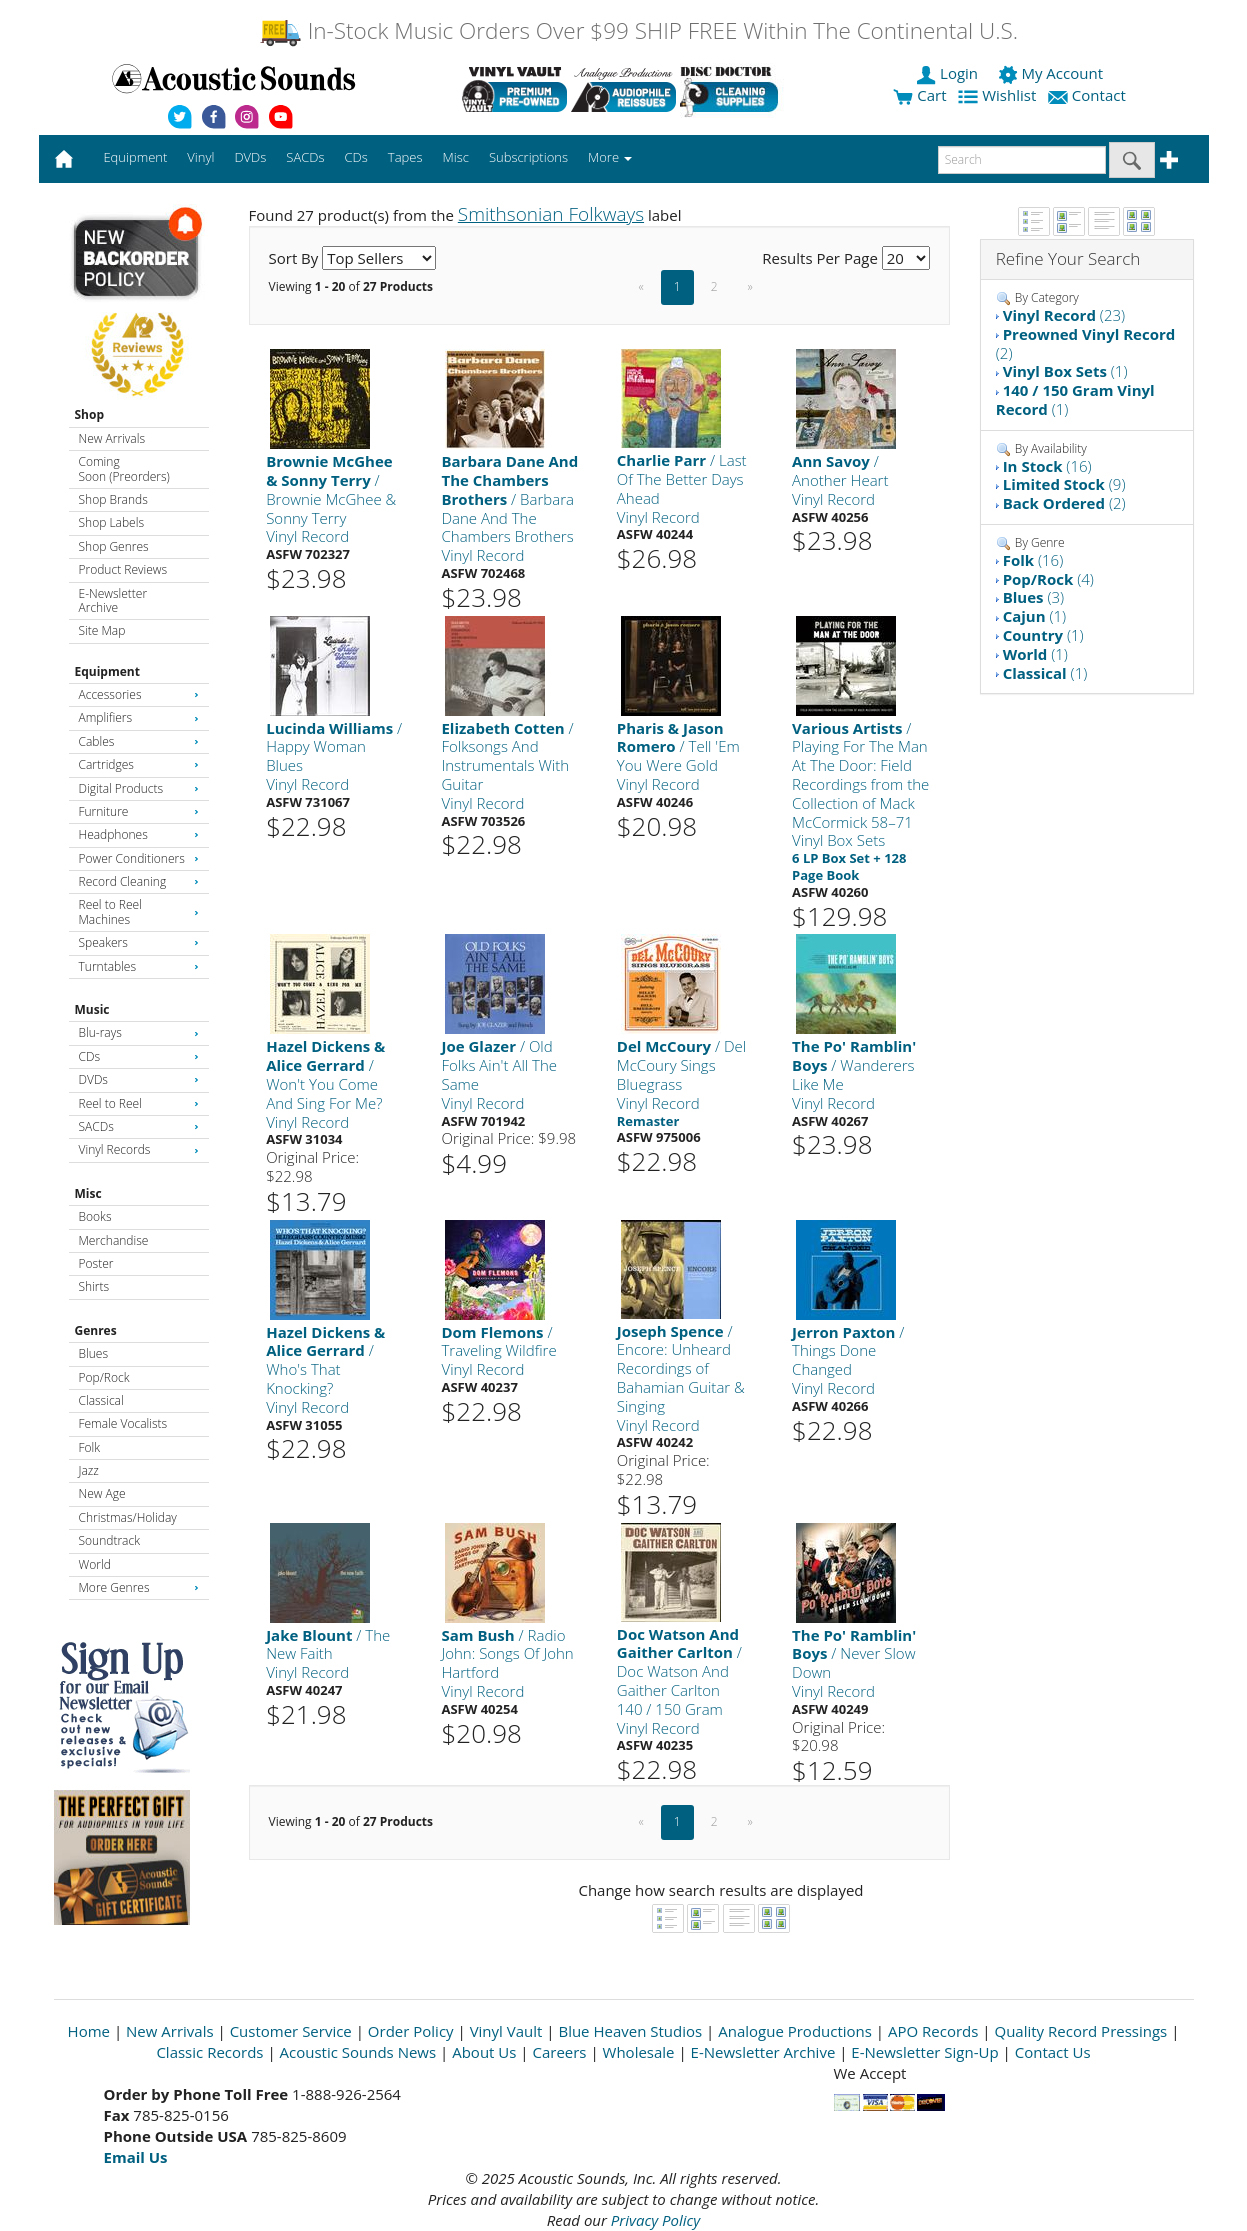  What do you see at coordinates (139, 881) in the screenshot?
I see `Record Cleaning` at bounding box center [139, 881].